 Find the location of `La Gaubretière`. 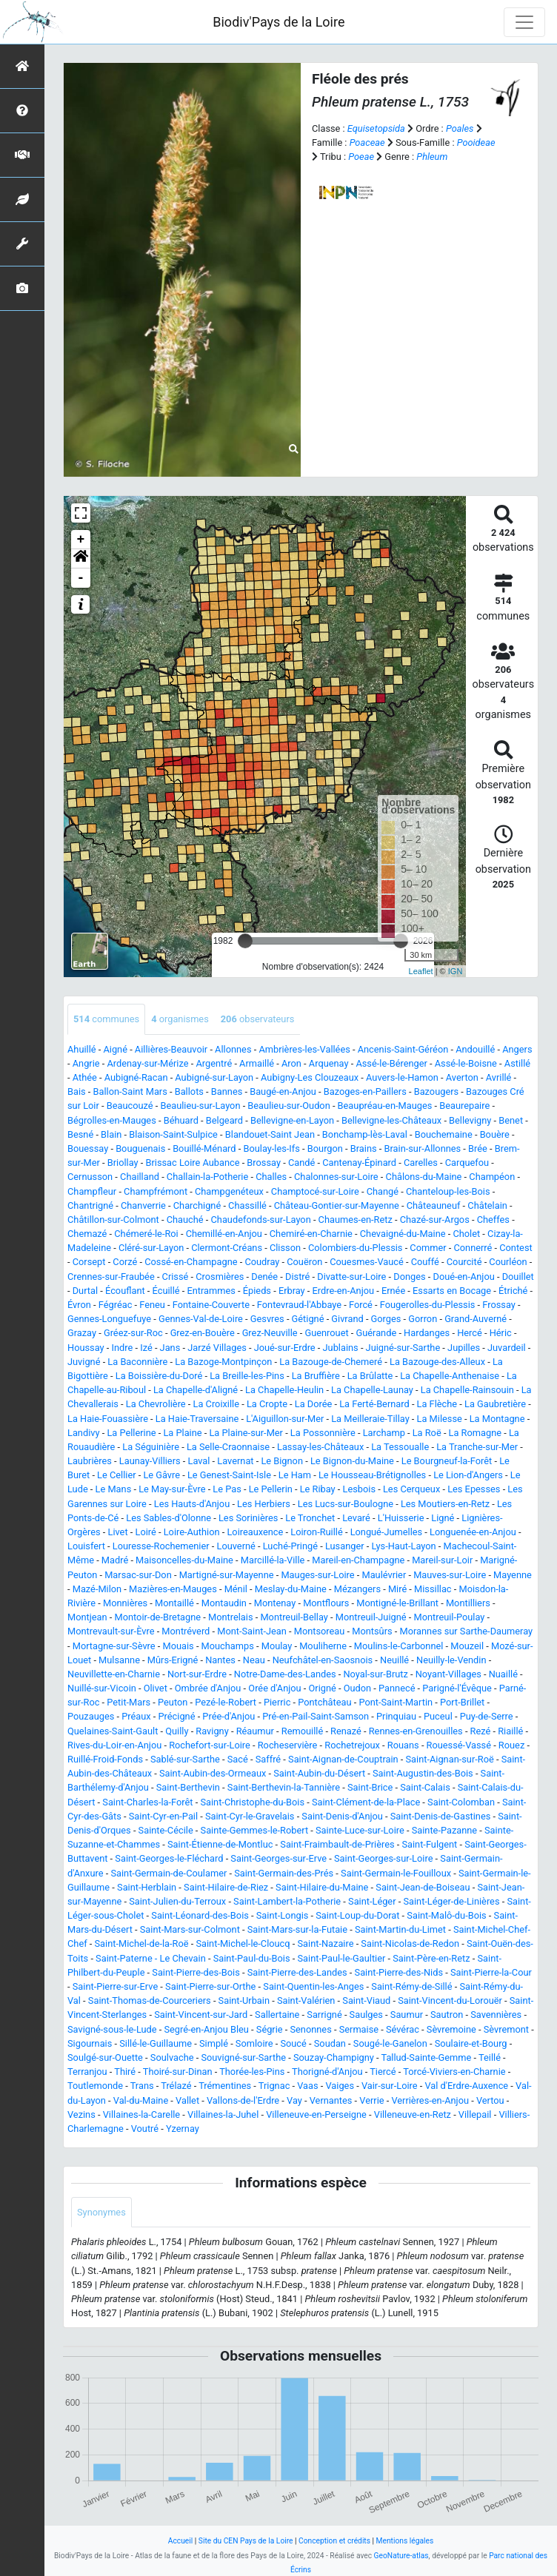

La Gaubretière is located at coordinates (495, 1403).